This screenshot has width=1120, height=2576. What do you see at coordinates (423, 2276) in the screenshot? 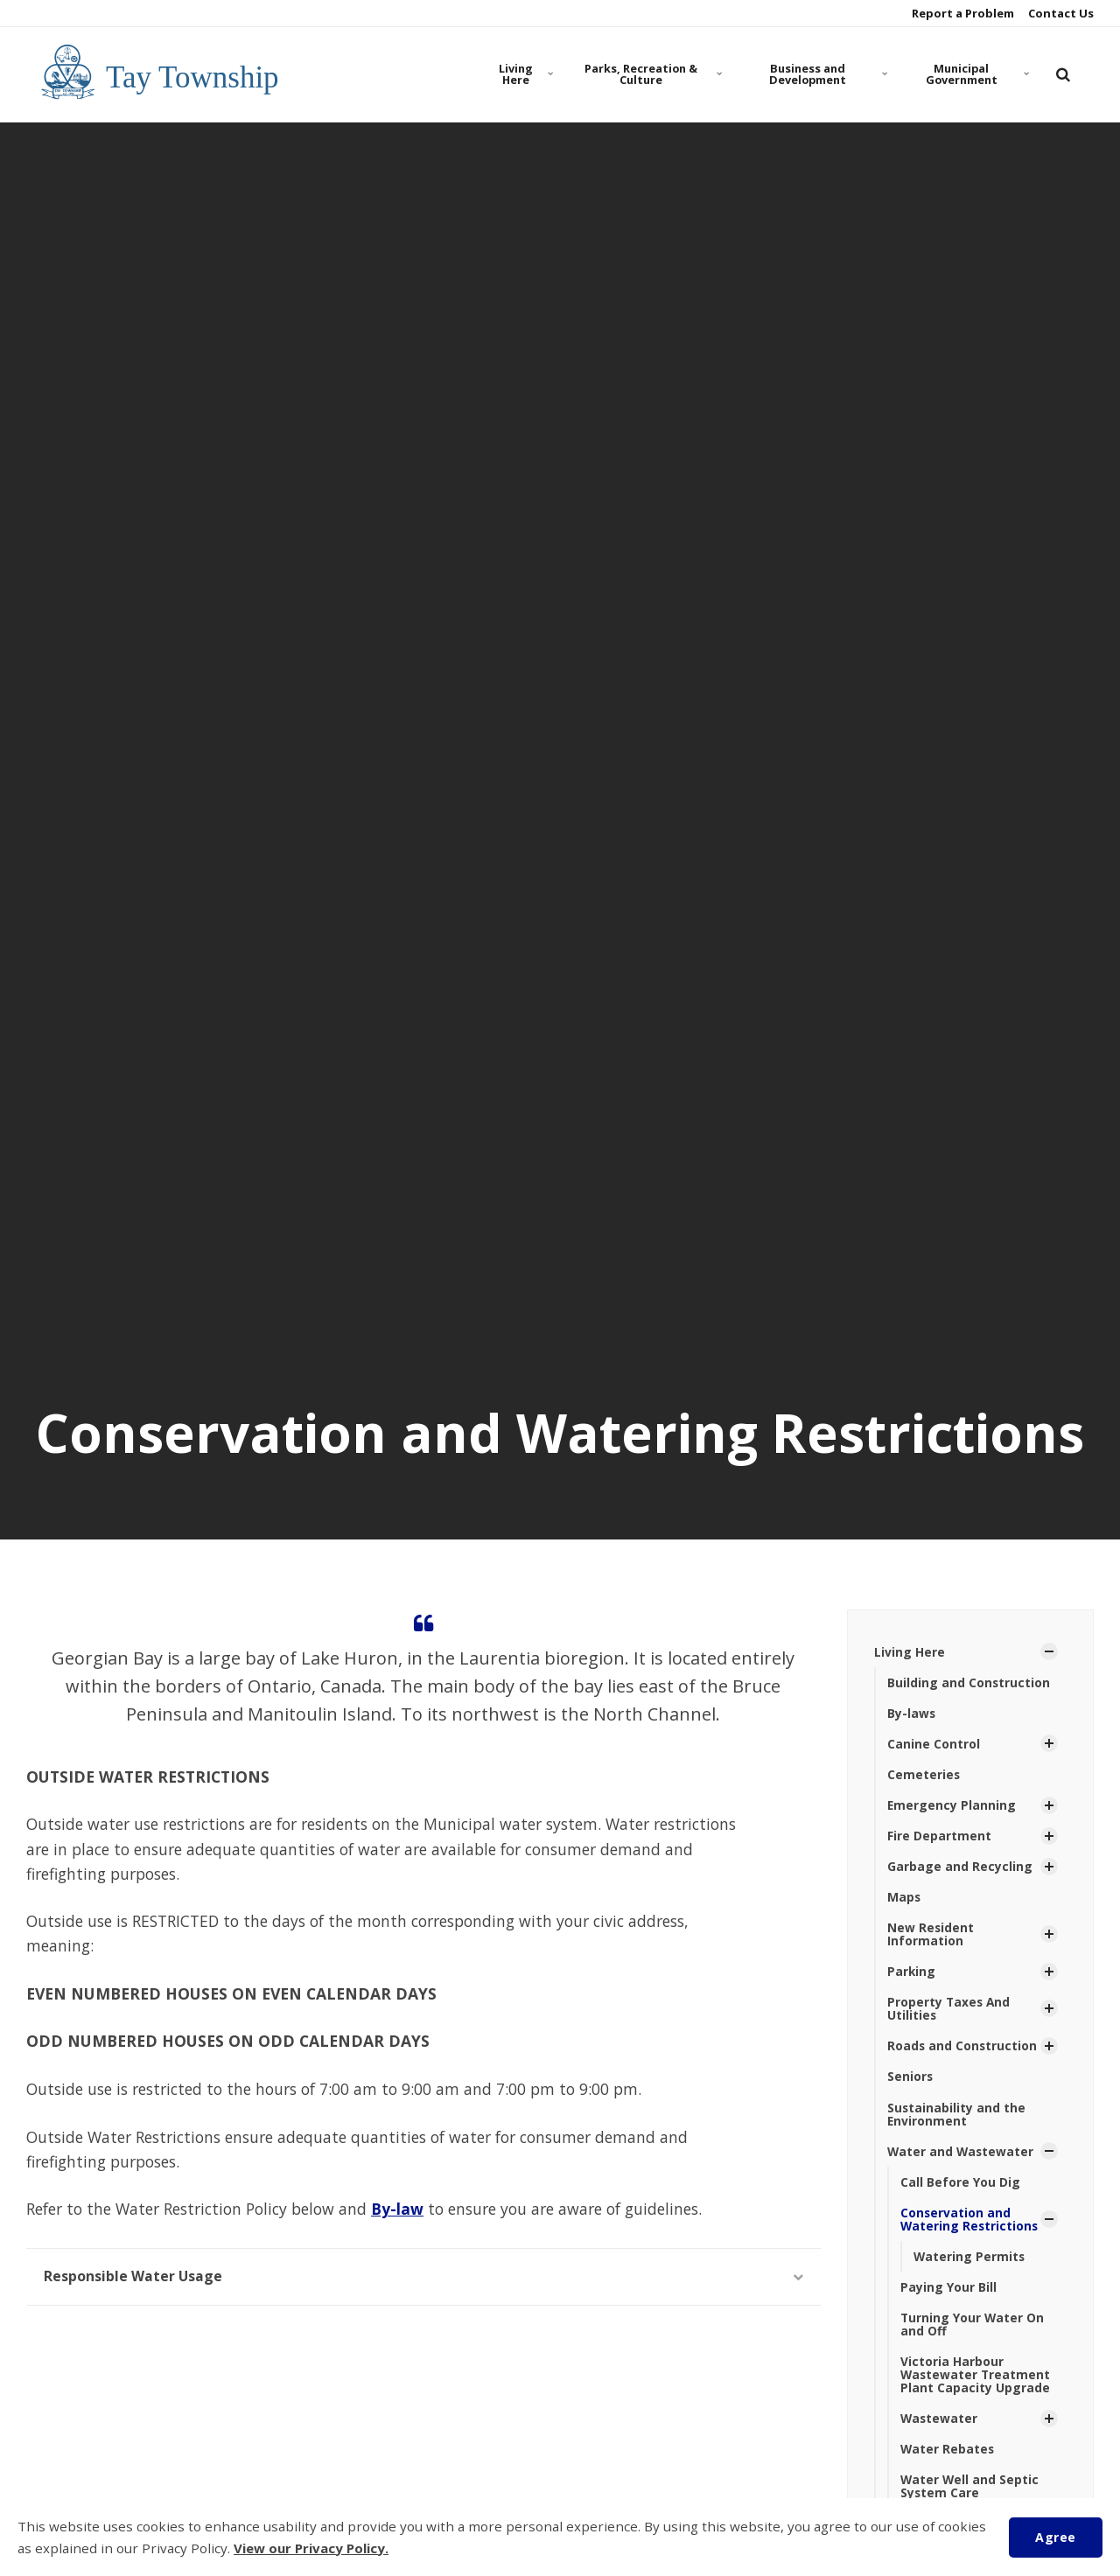
I see `Responsible Water Usage` at bounding box center [423, 2276].